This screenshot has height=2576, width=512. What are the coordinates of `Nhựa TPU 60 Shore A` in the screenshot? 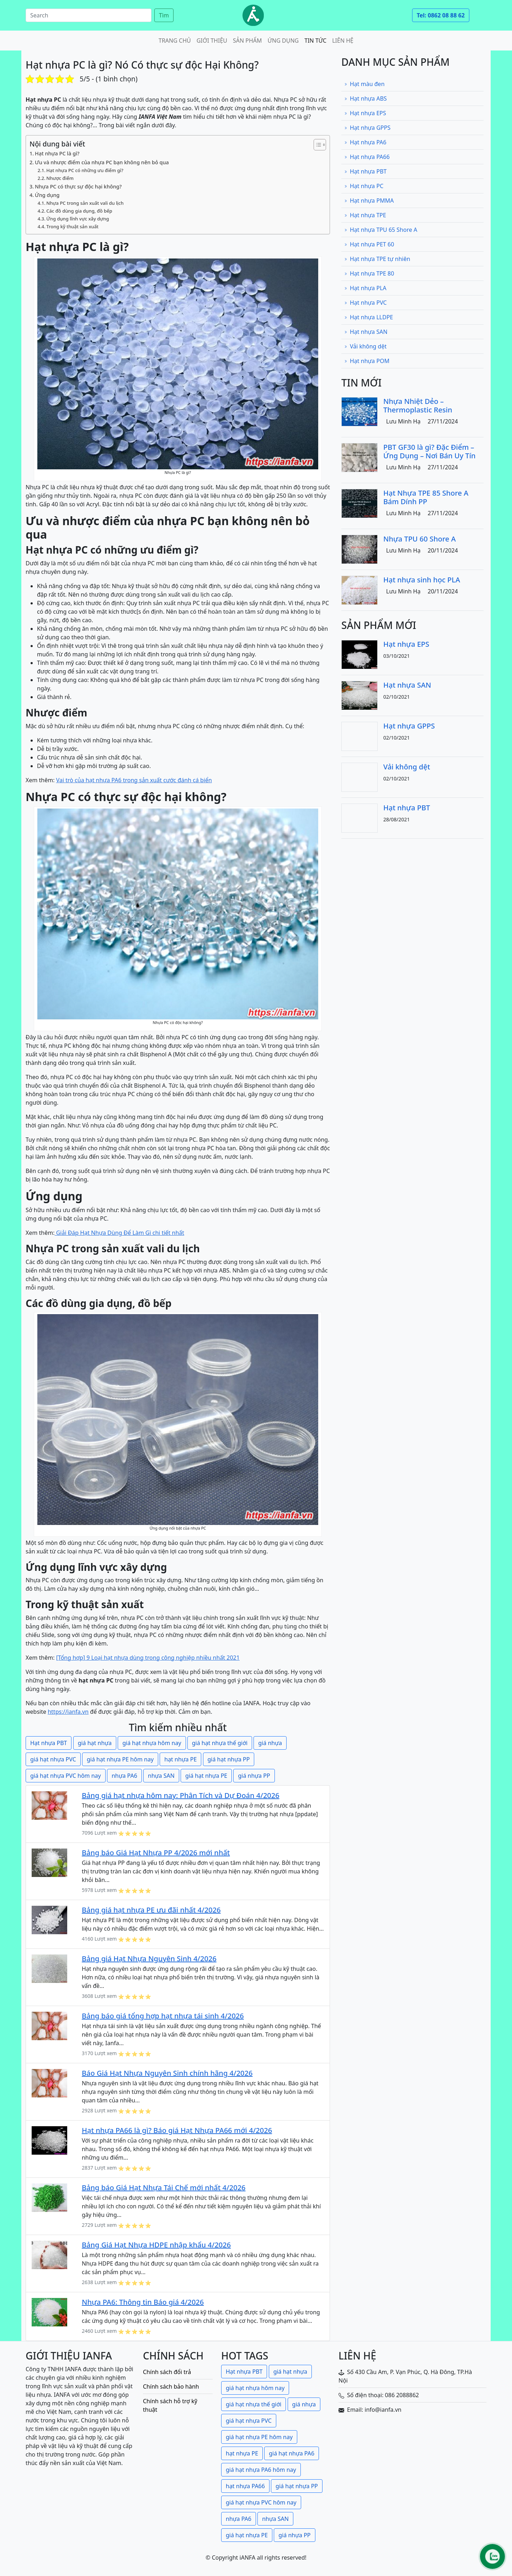 It's located at (419, 539).